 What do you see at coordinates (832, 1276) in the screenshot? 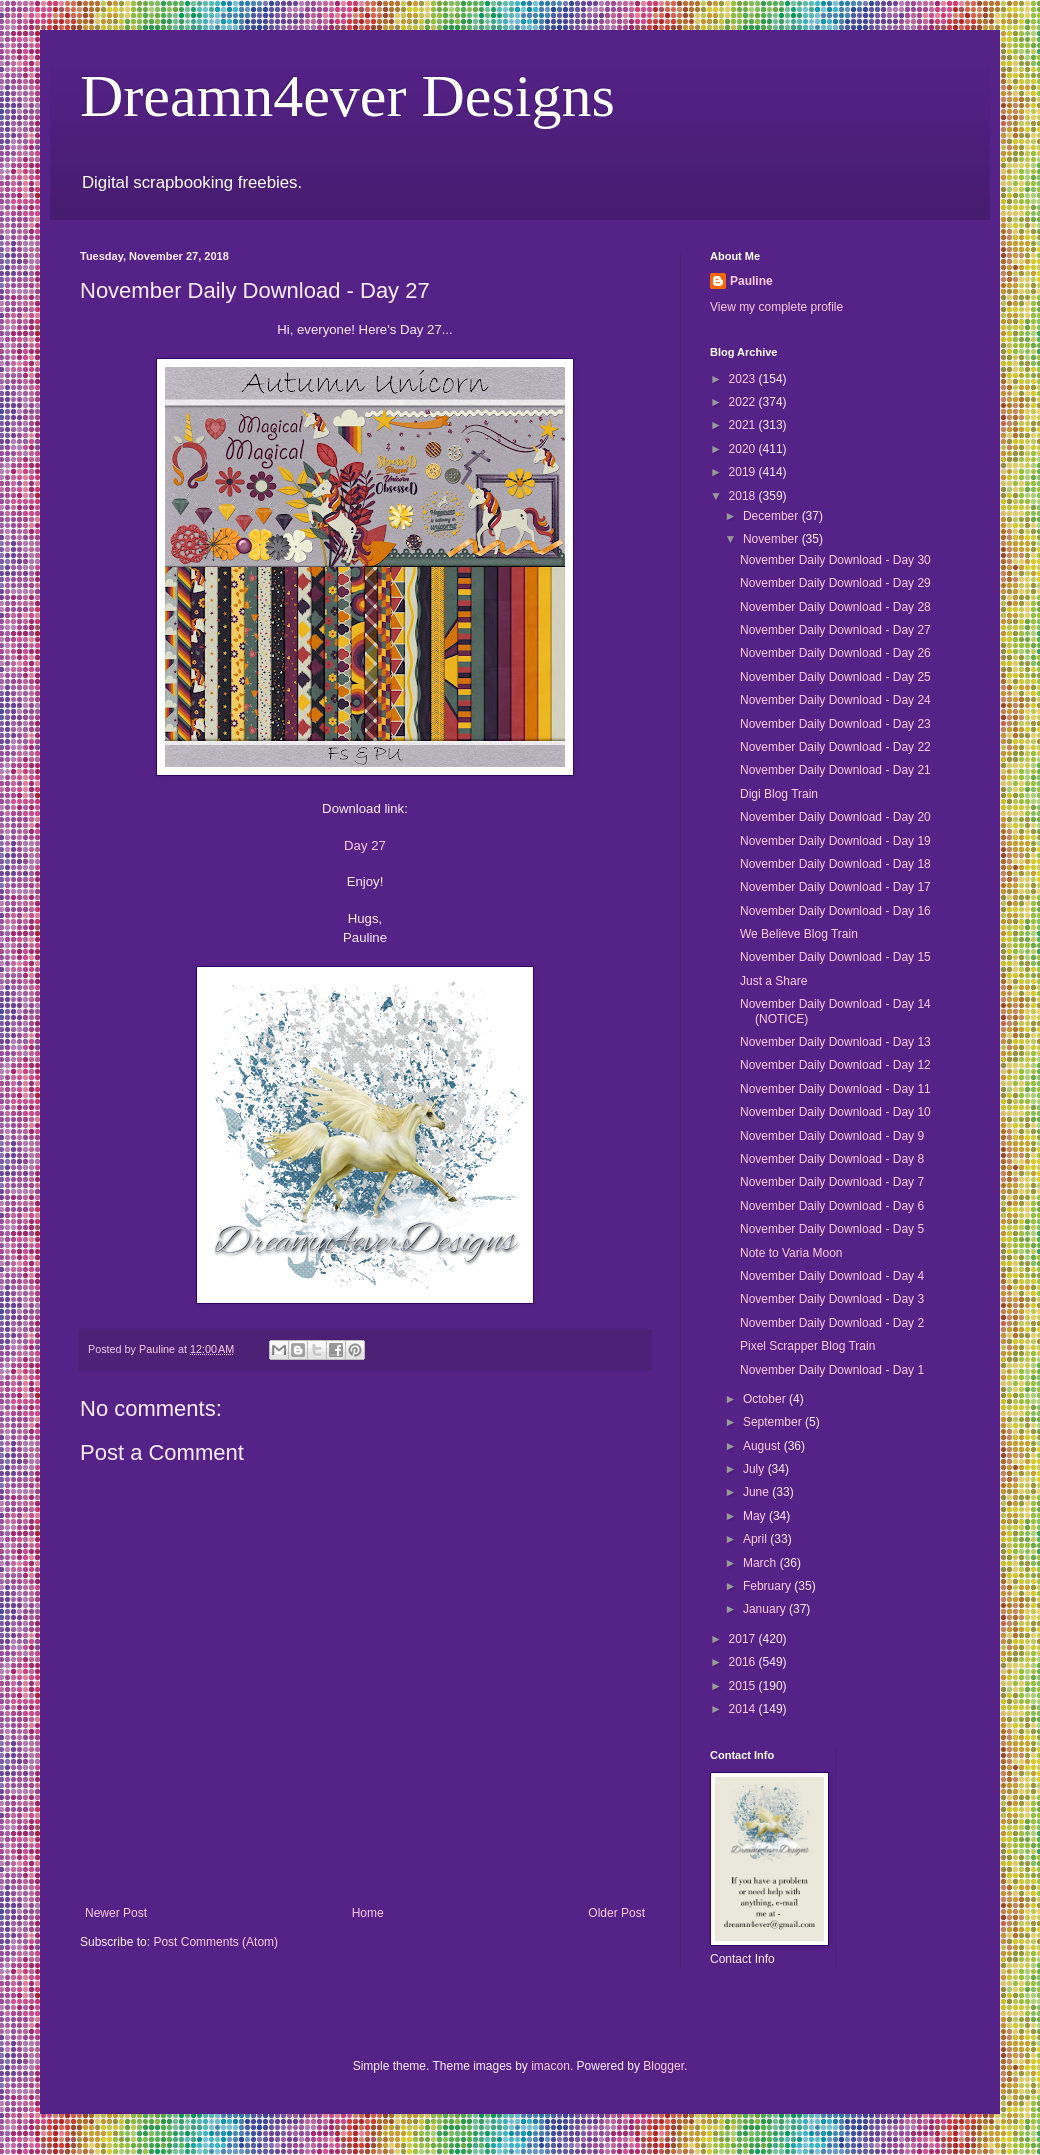
I see `November Daily Download - Day 4` at bounding box center [832, 1276].